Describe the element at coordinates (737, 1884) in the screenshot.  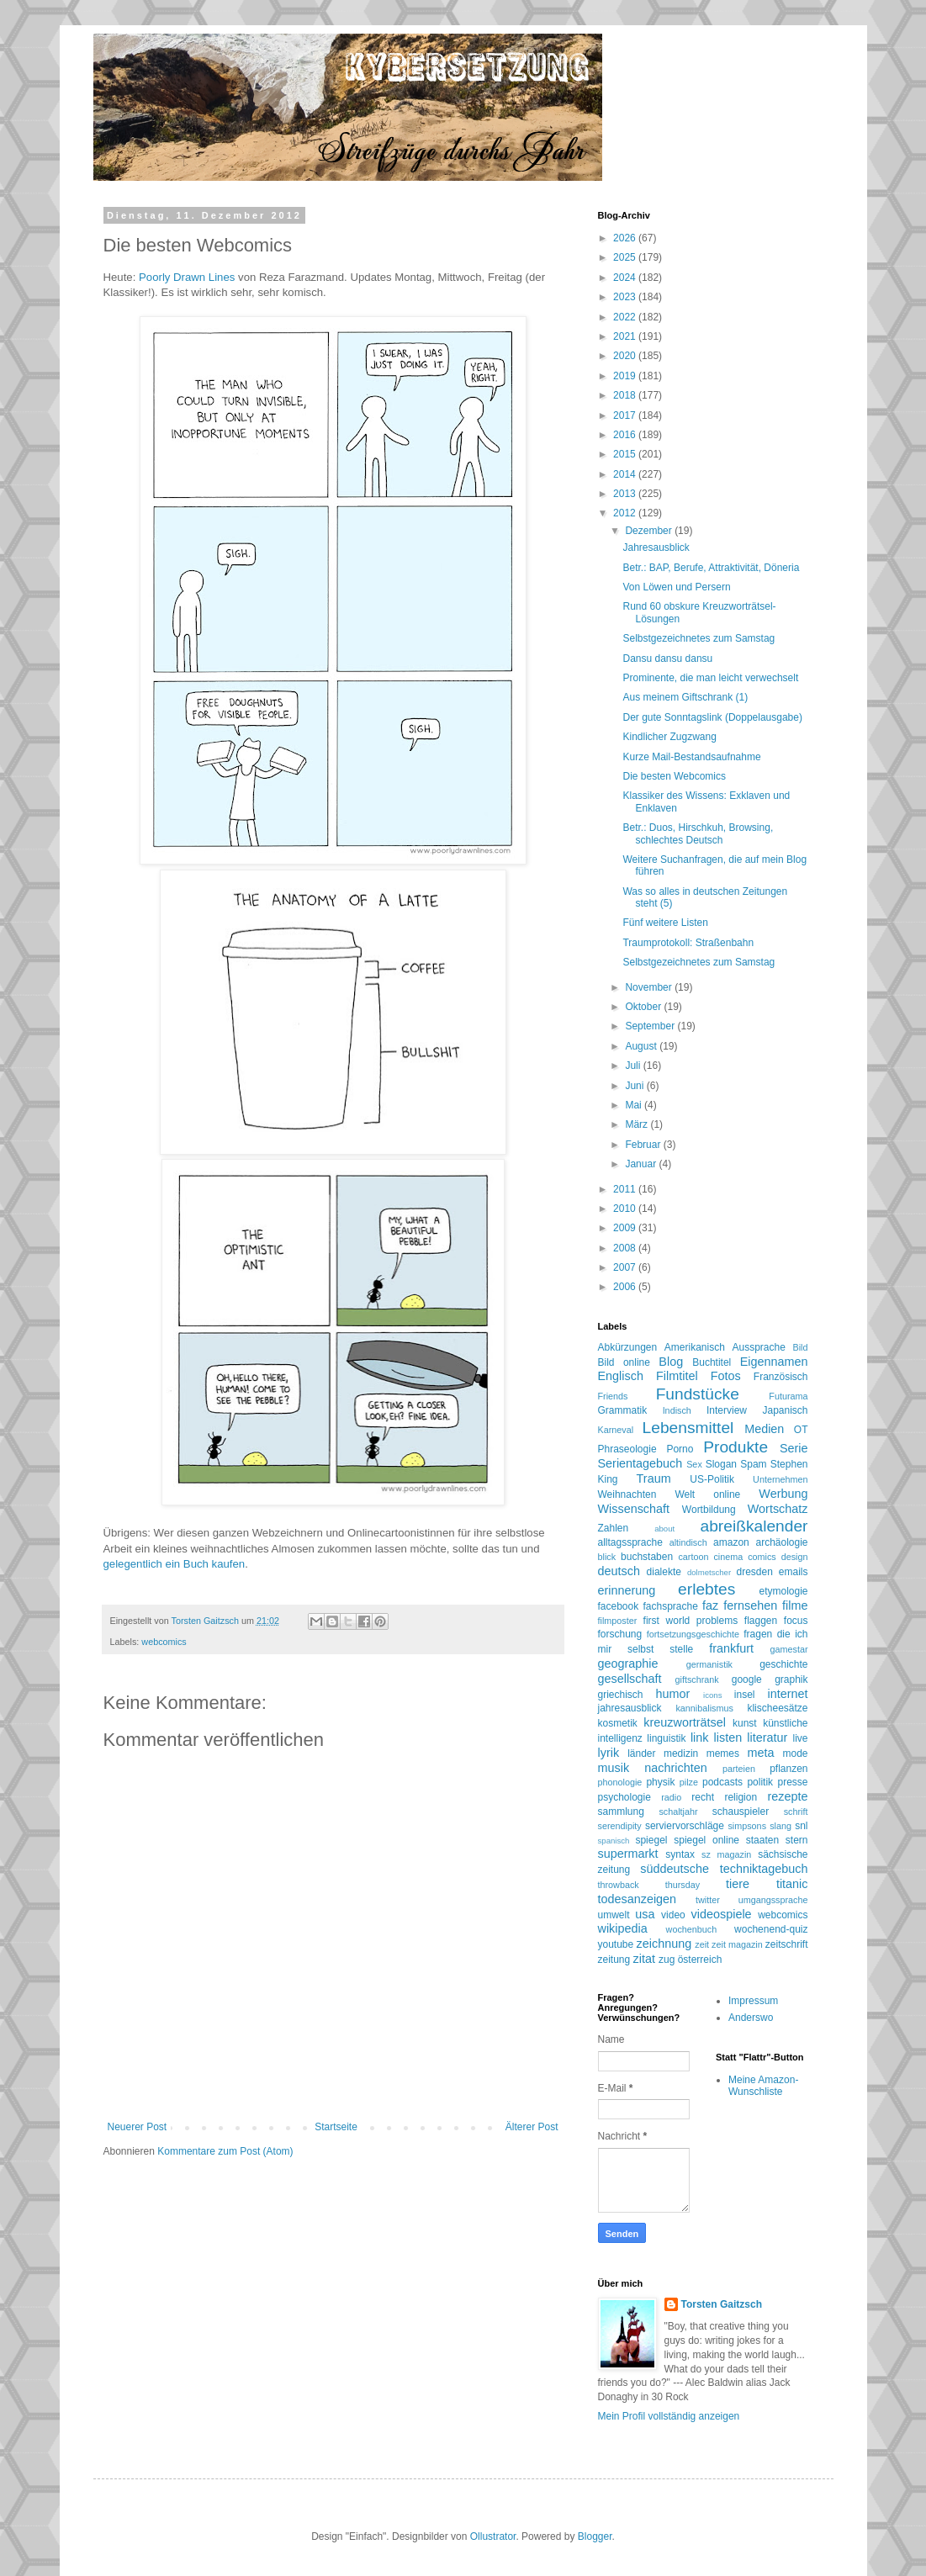
I see `tiere` at that location.